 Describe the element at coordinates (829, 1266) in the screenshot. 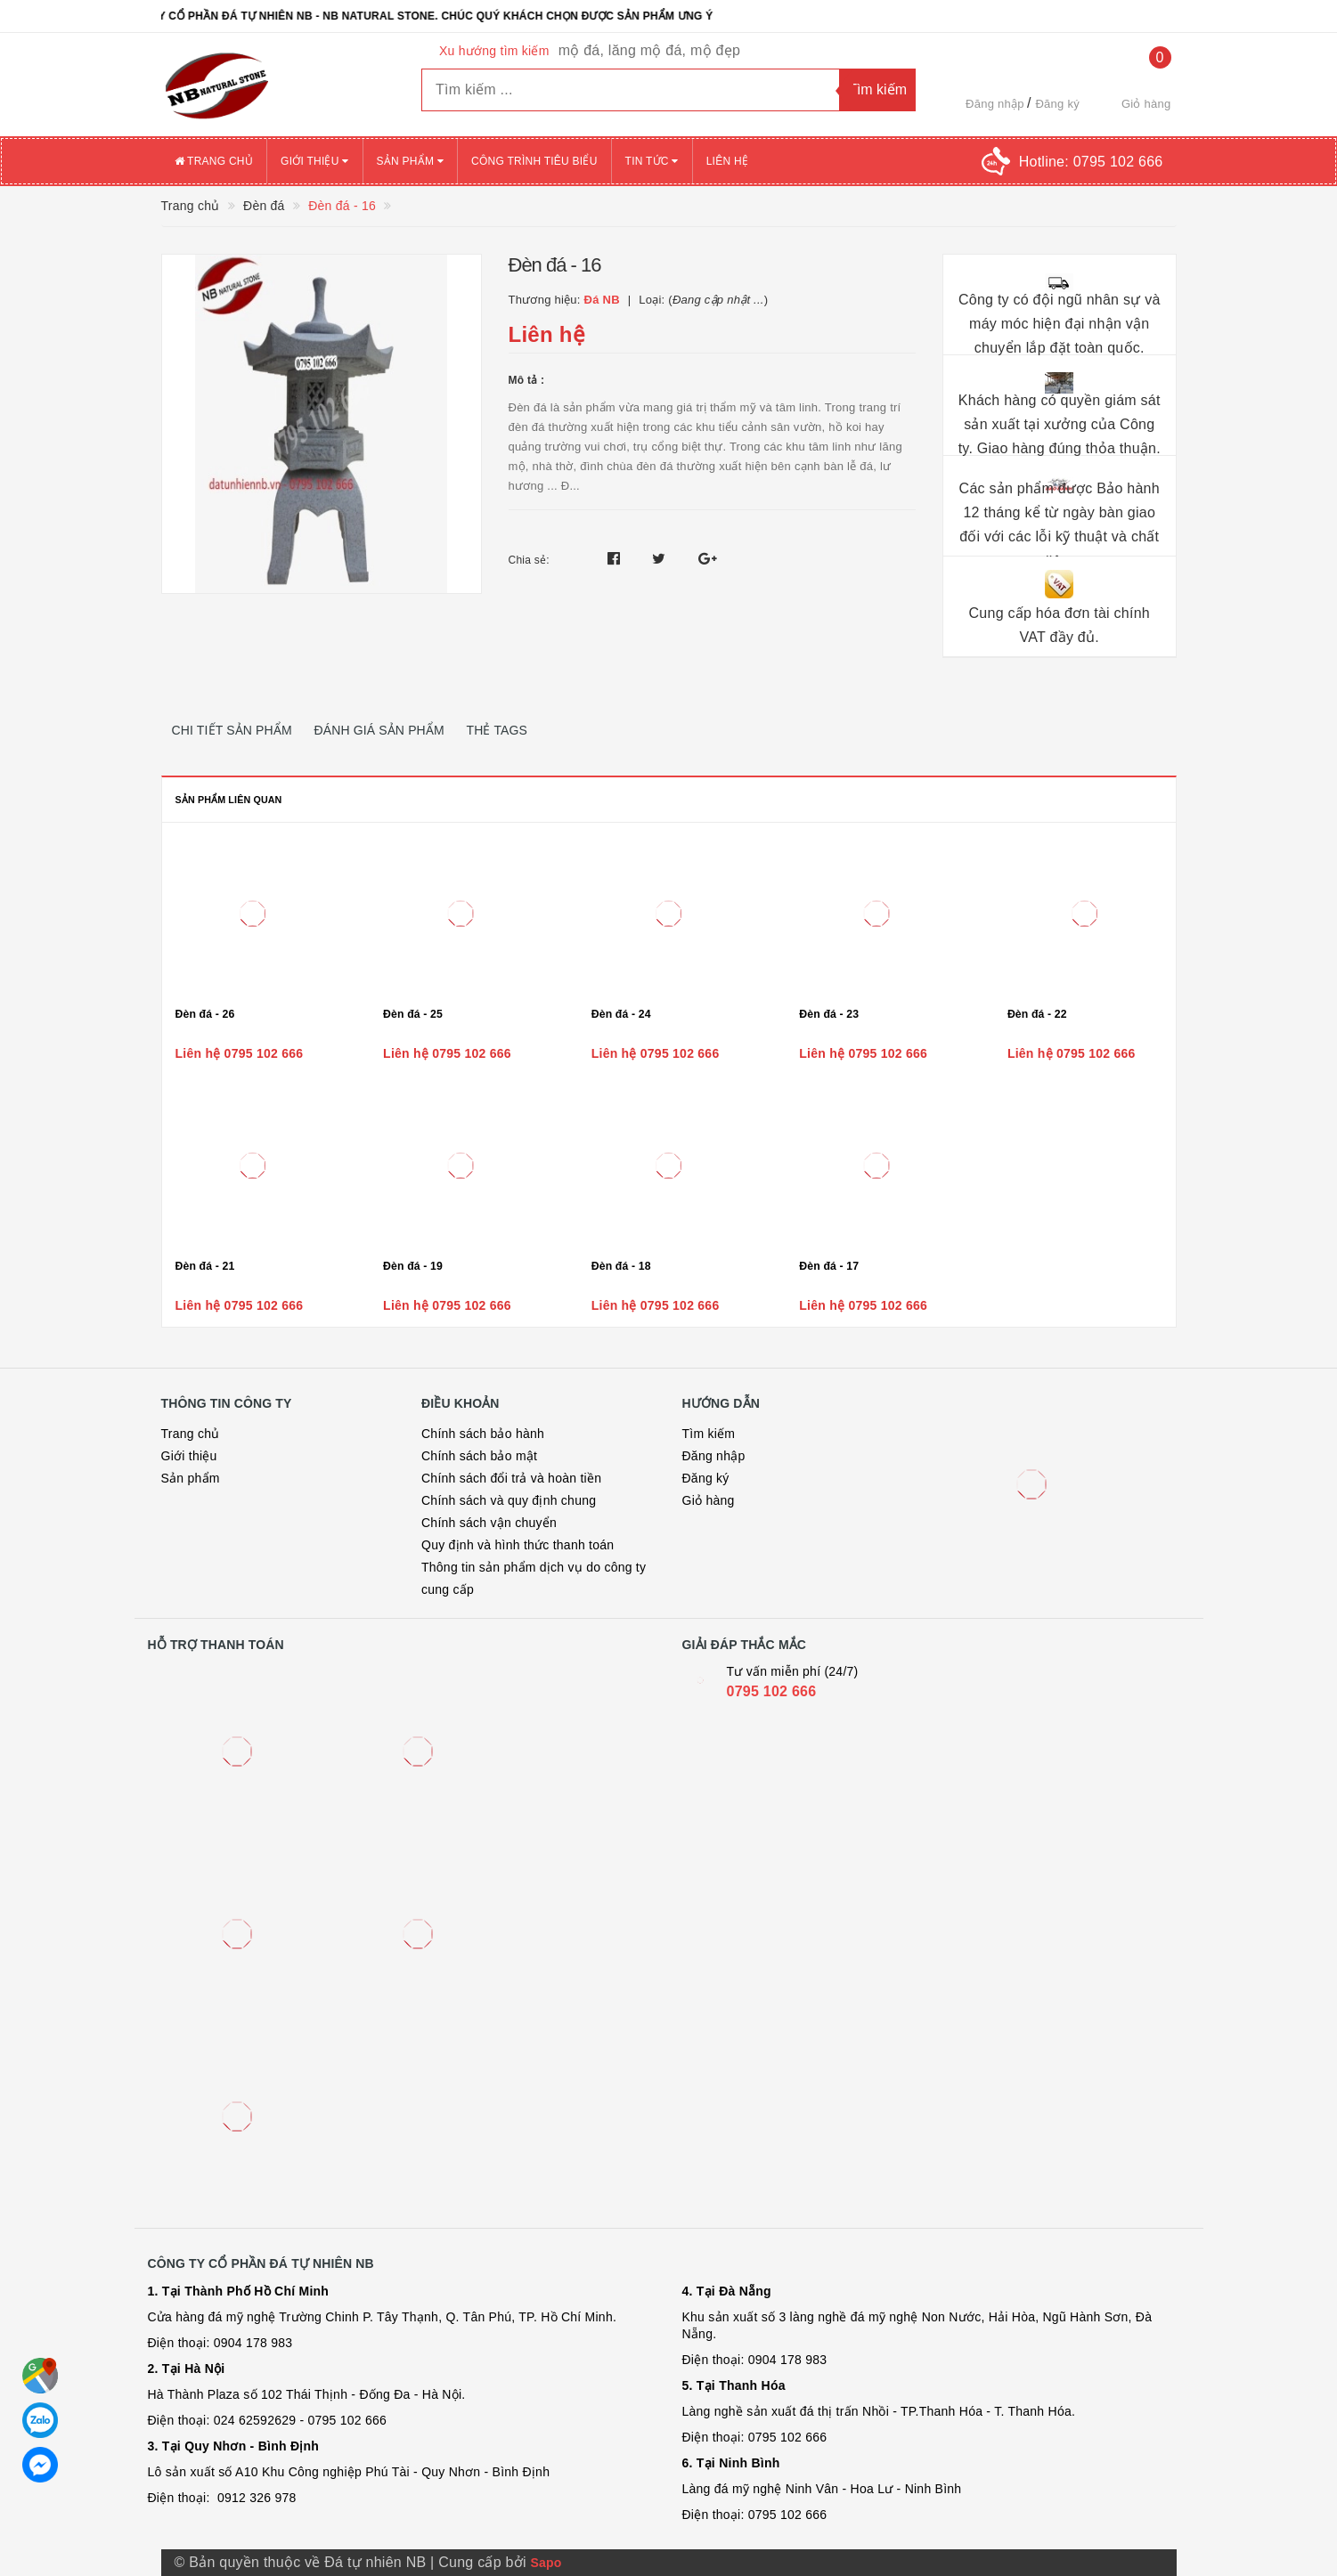

I see `Đèn đá - 17` at that location.